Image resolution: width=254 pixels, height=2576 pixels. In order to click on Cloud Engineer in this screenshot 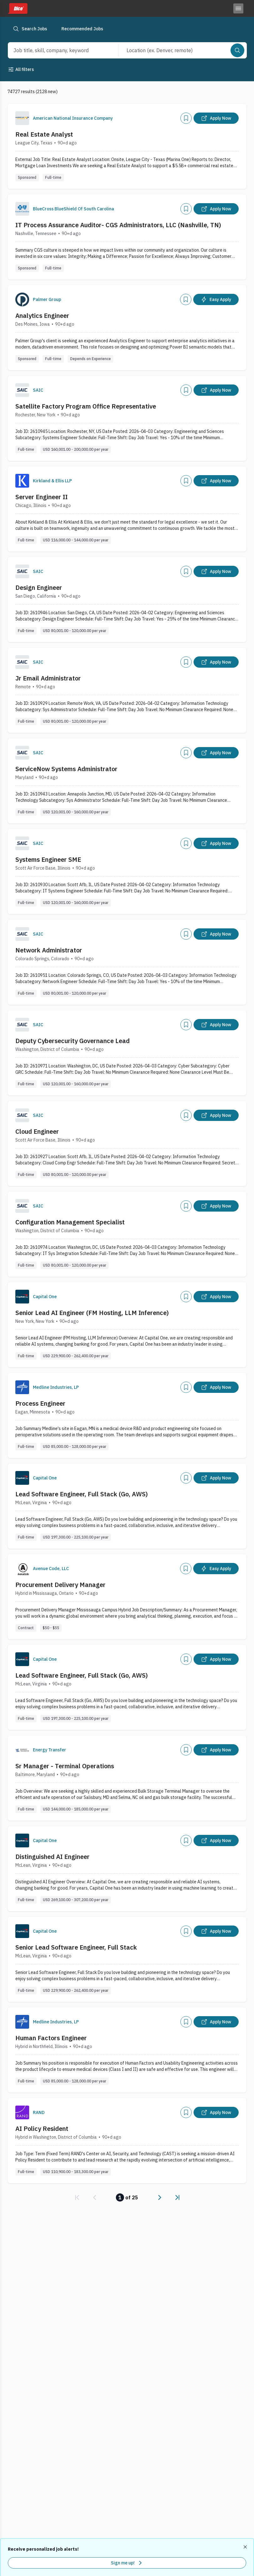, I will do `click(37, 1131)`.